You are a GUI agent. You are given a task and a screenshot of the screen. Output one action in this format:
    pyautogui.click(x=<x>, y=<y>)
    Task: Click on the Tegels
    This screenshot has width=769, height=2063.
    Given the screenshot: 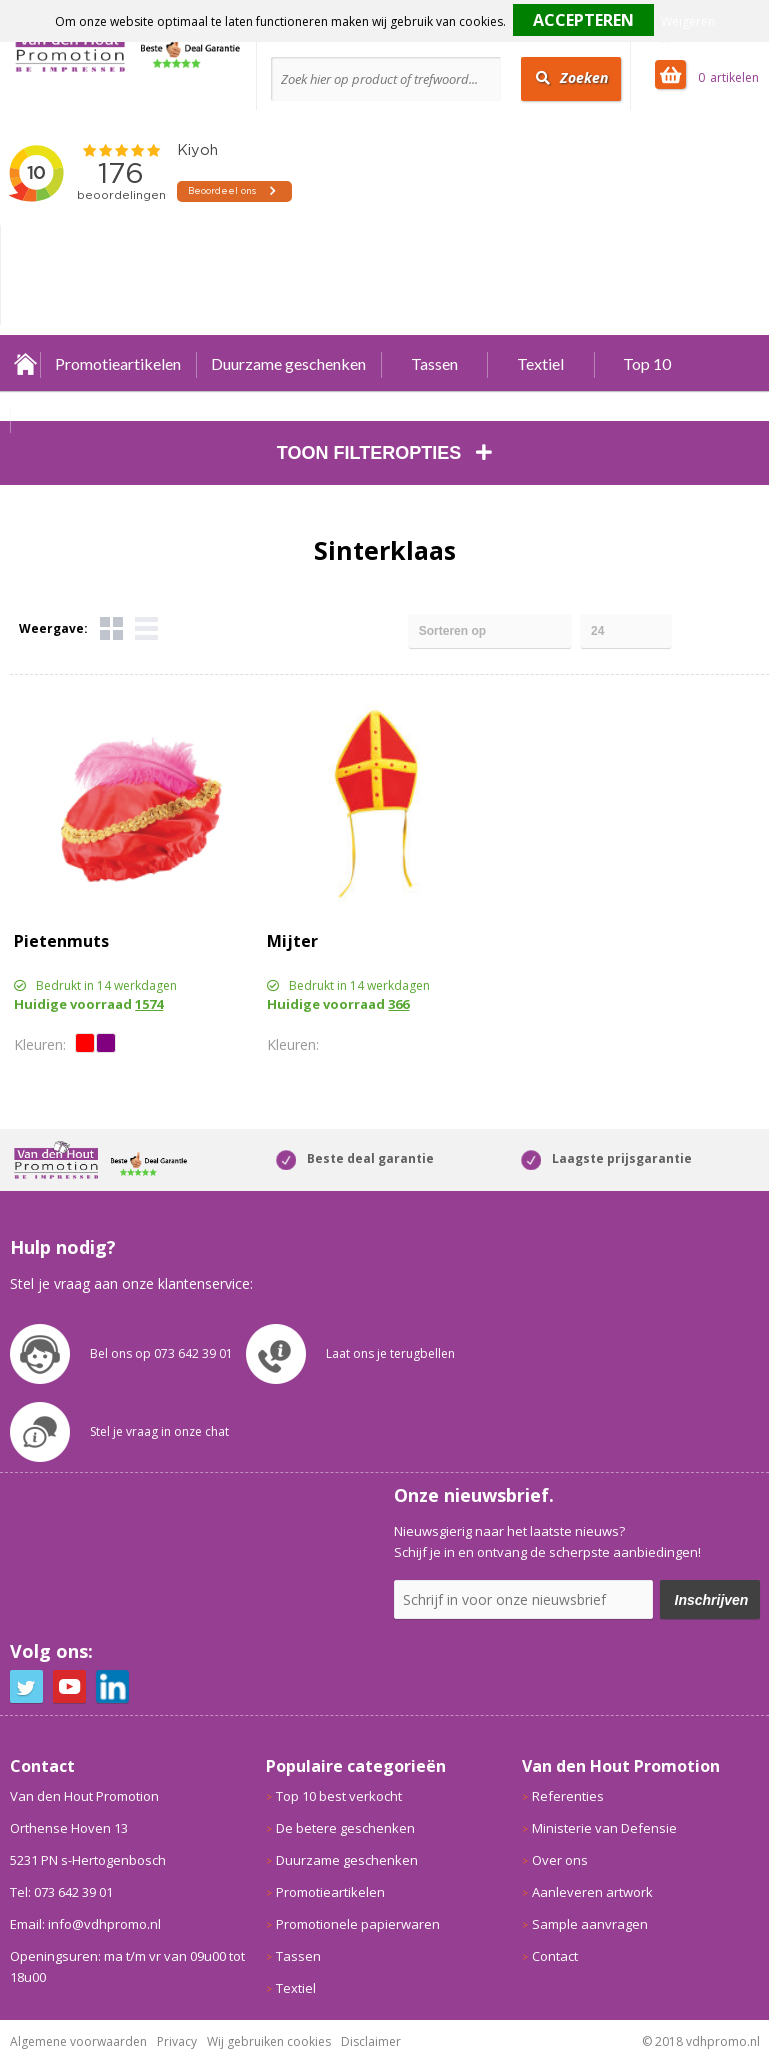 What is the action you would take?
    pyautogui.click(x=111, y=628)
    